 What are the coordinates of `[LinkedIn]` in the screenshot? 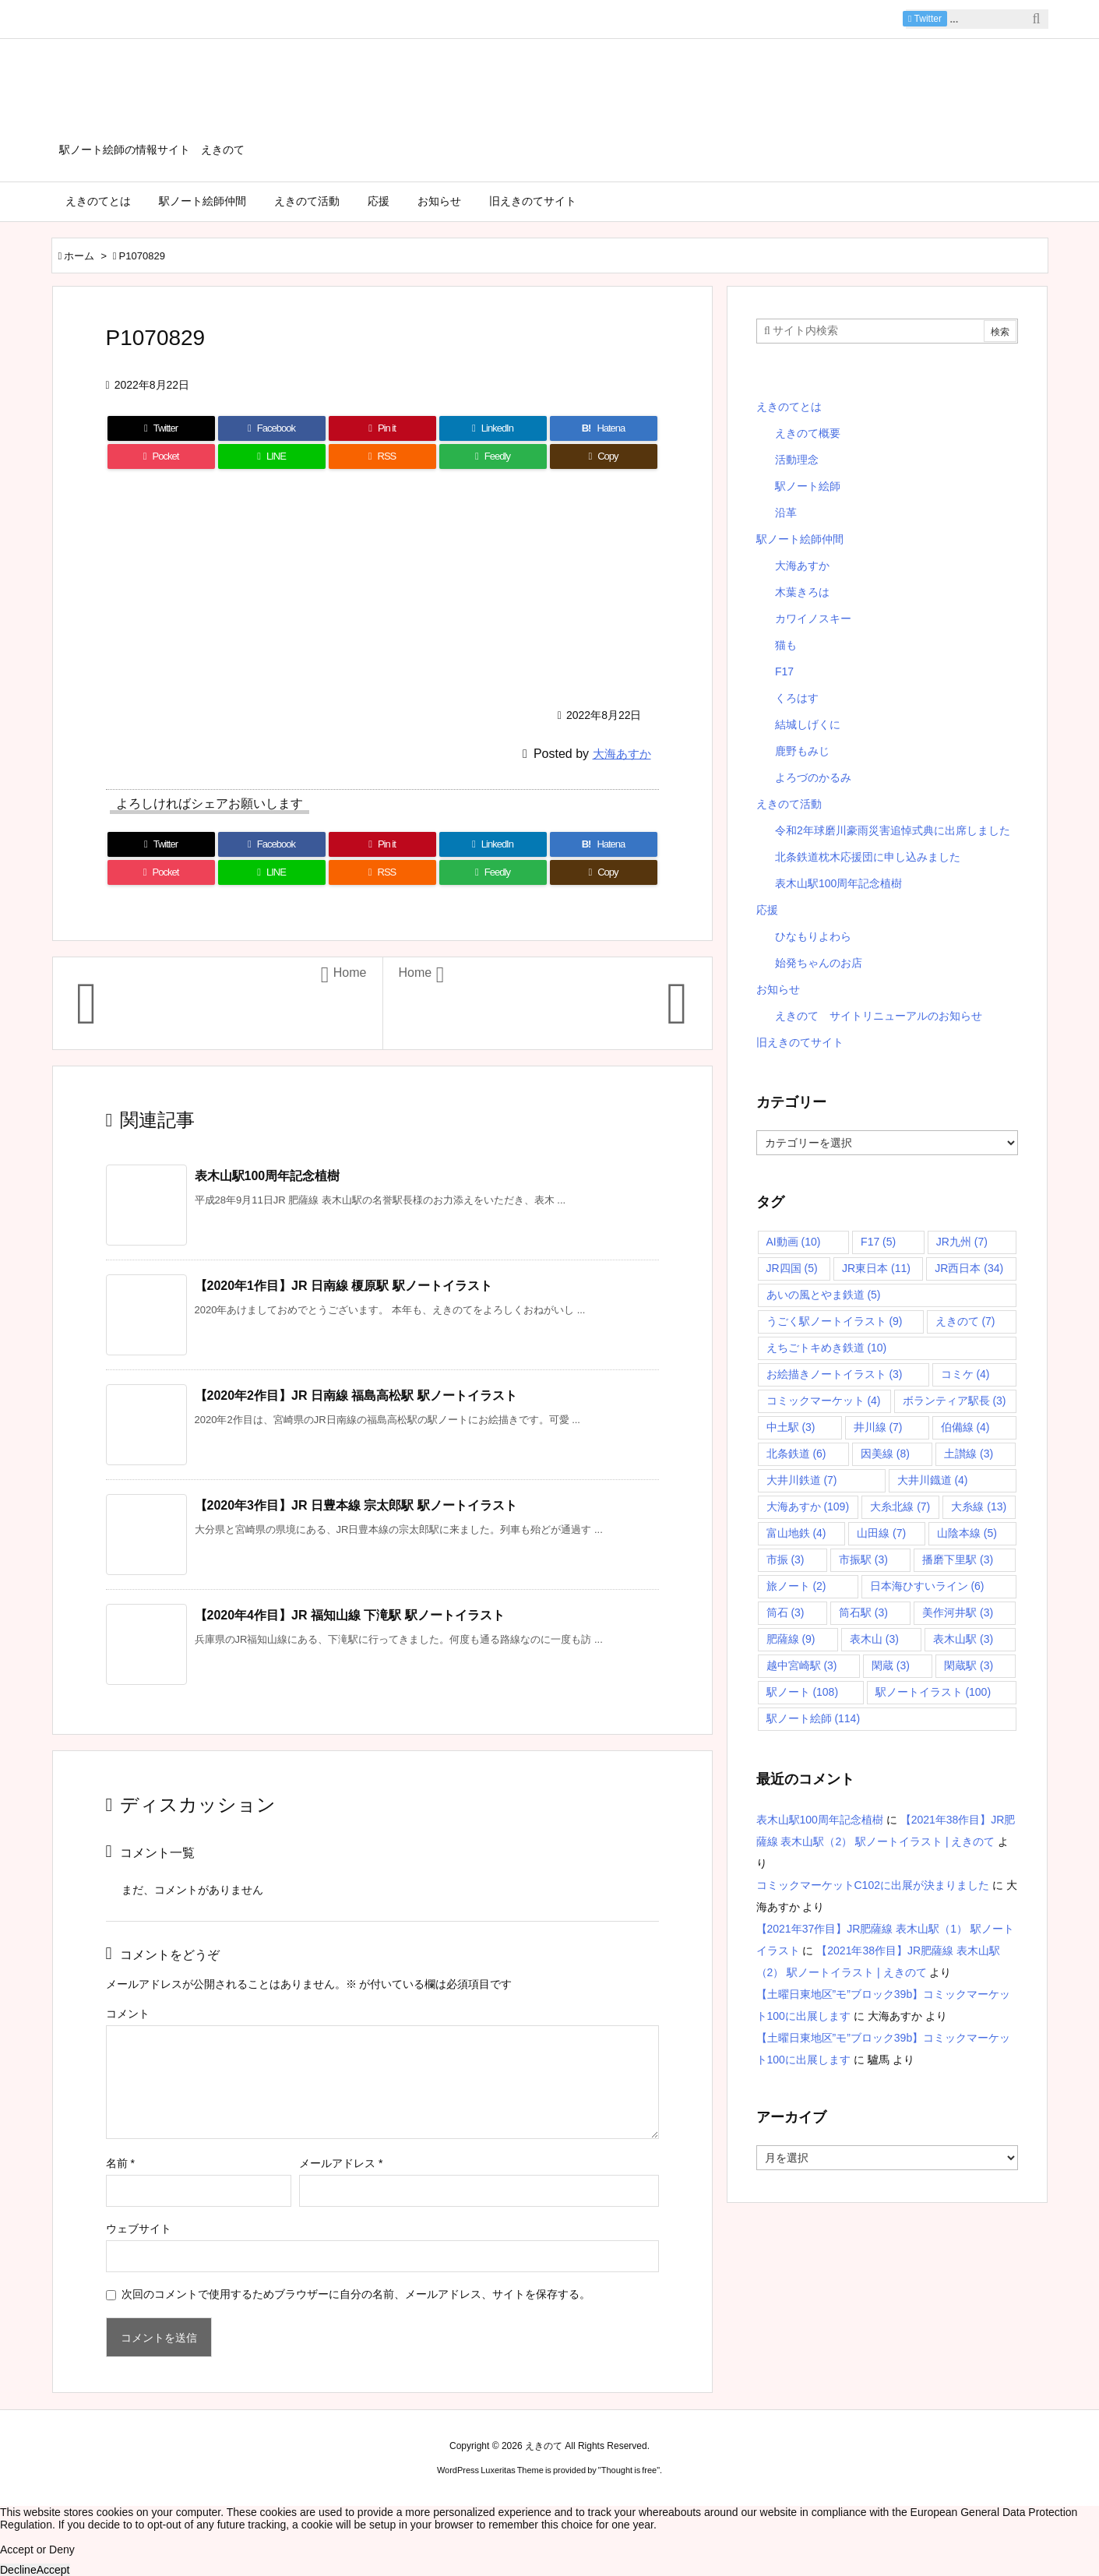 It's located at (493, 428).